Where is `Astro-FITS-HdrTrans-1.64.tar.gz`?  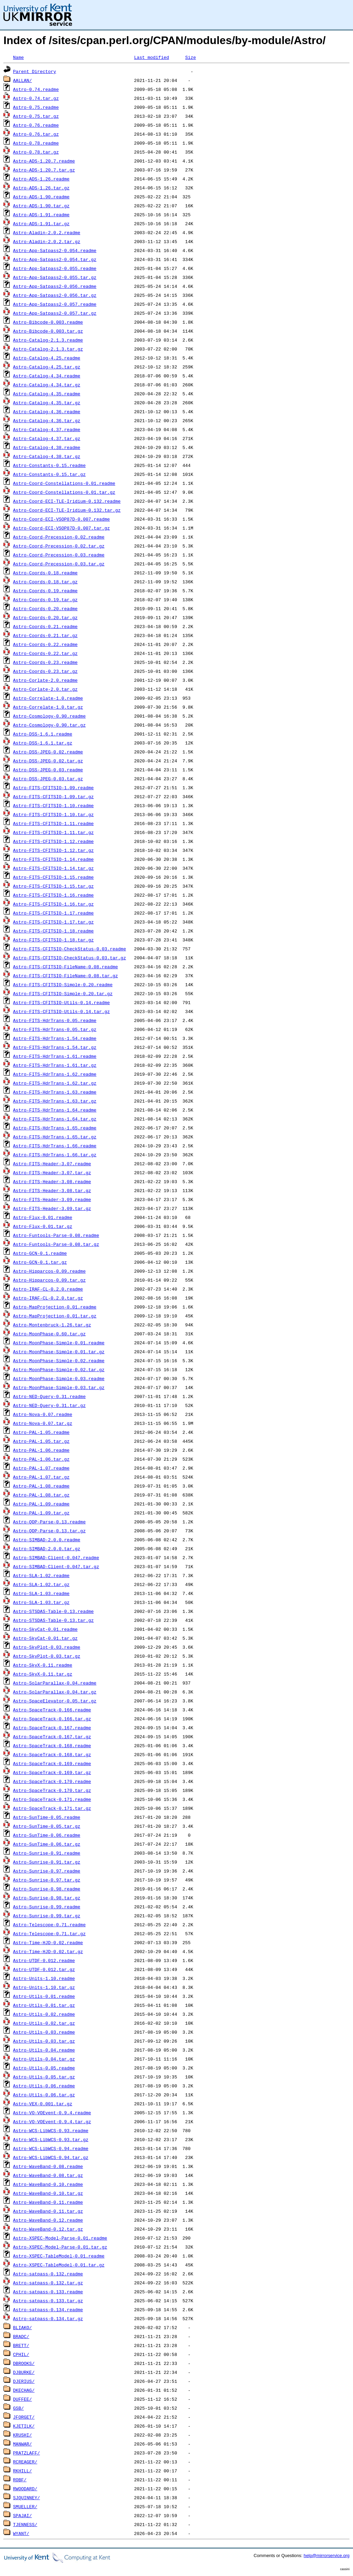
Astro-FITS-HdrTrans-1.64.tar.gz is located at coordinates (55, 1119).